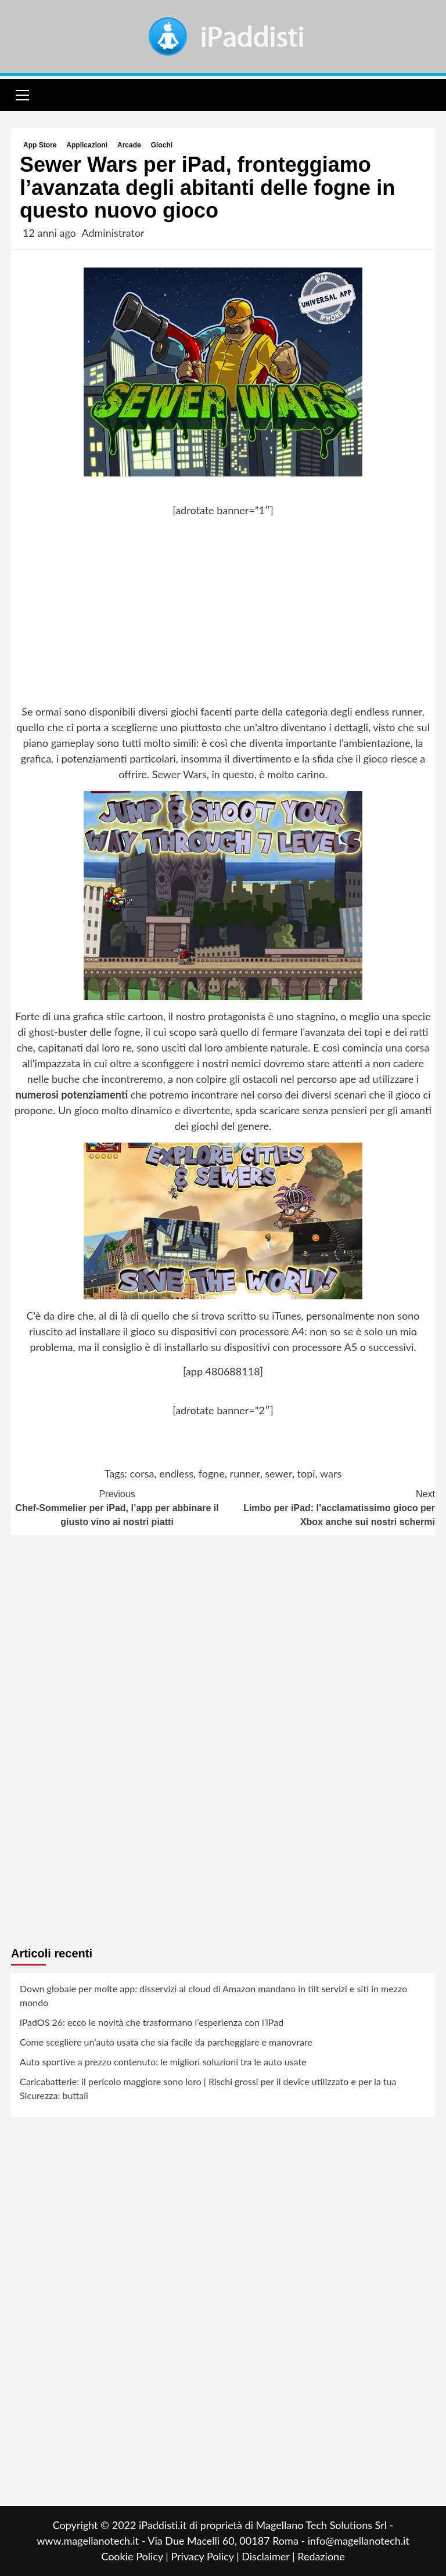  I want to click on runner, so click(245, 1473).